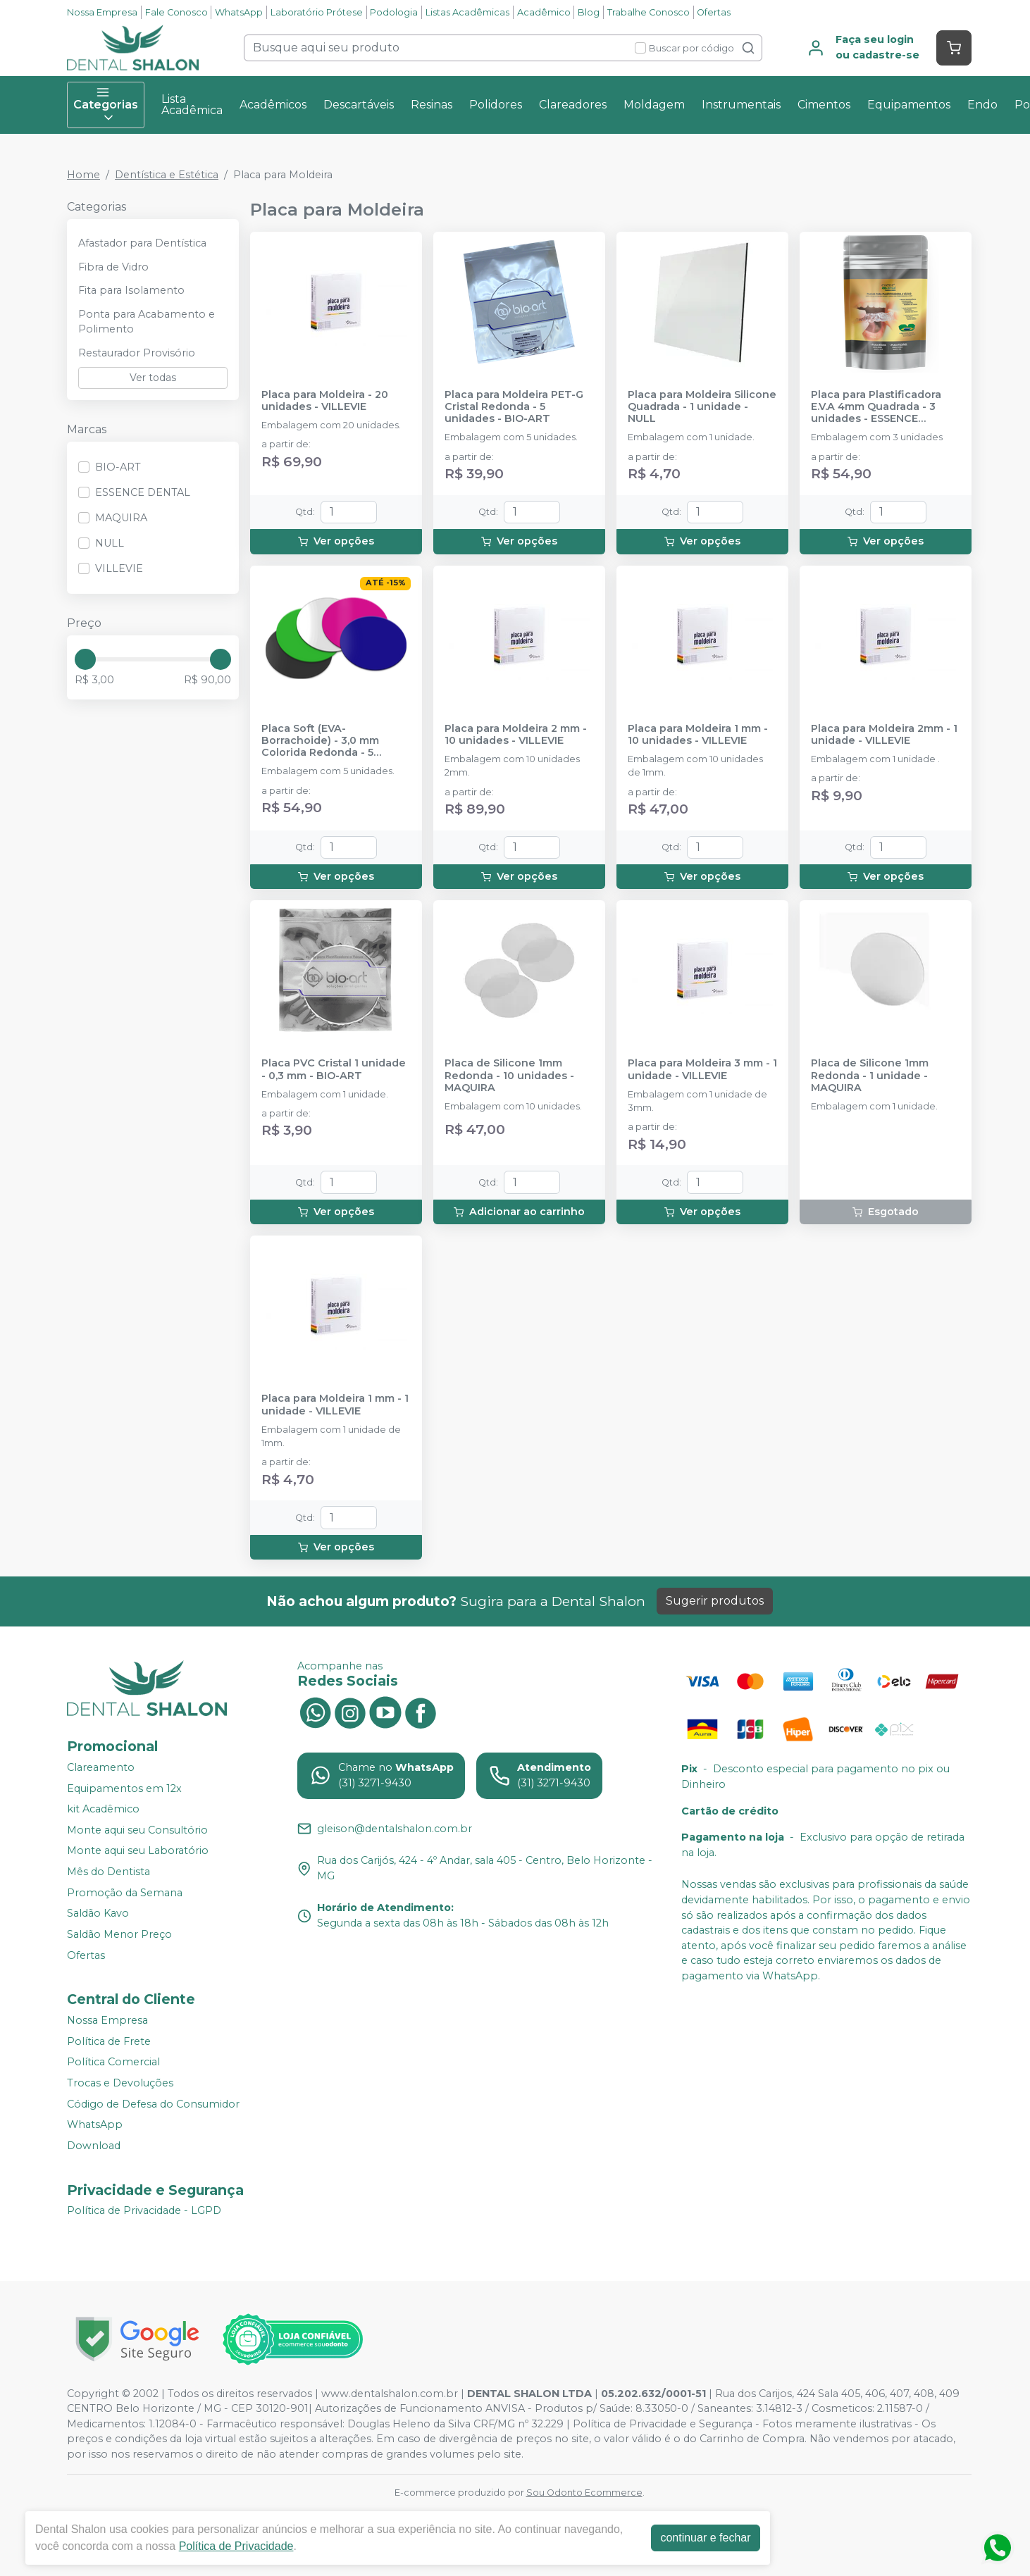 This screenshot has height=2576, width=1030. I want to click on WhatsApp, so click(239, 12).